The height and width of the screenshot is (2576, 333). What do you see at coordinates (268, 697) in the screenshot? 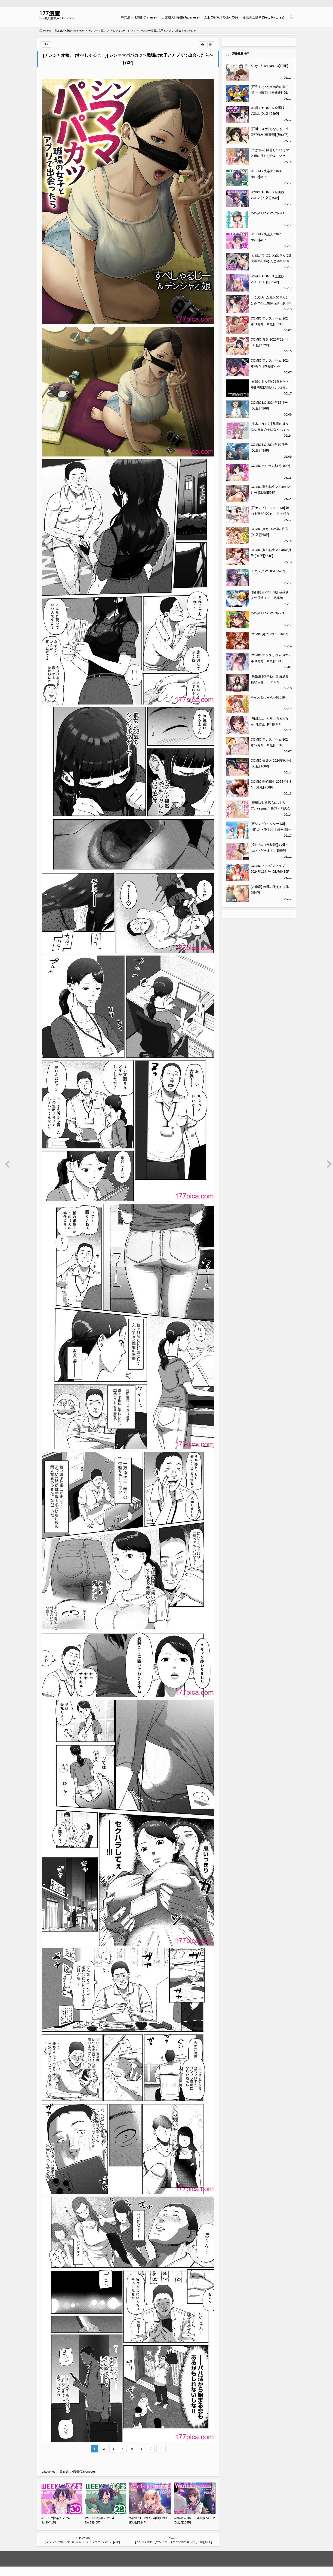
I see `Masyo Ecole Vol.4[261P]` at bounding box center [268, 697].